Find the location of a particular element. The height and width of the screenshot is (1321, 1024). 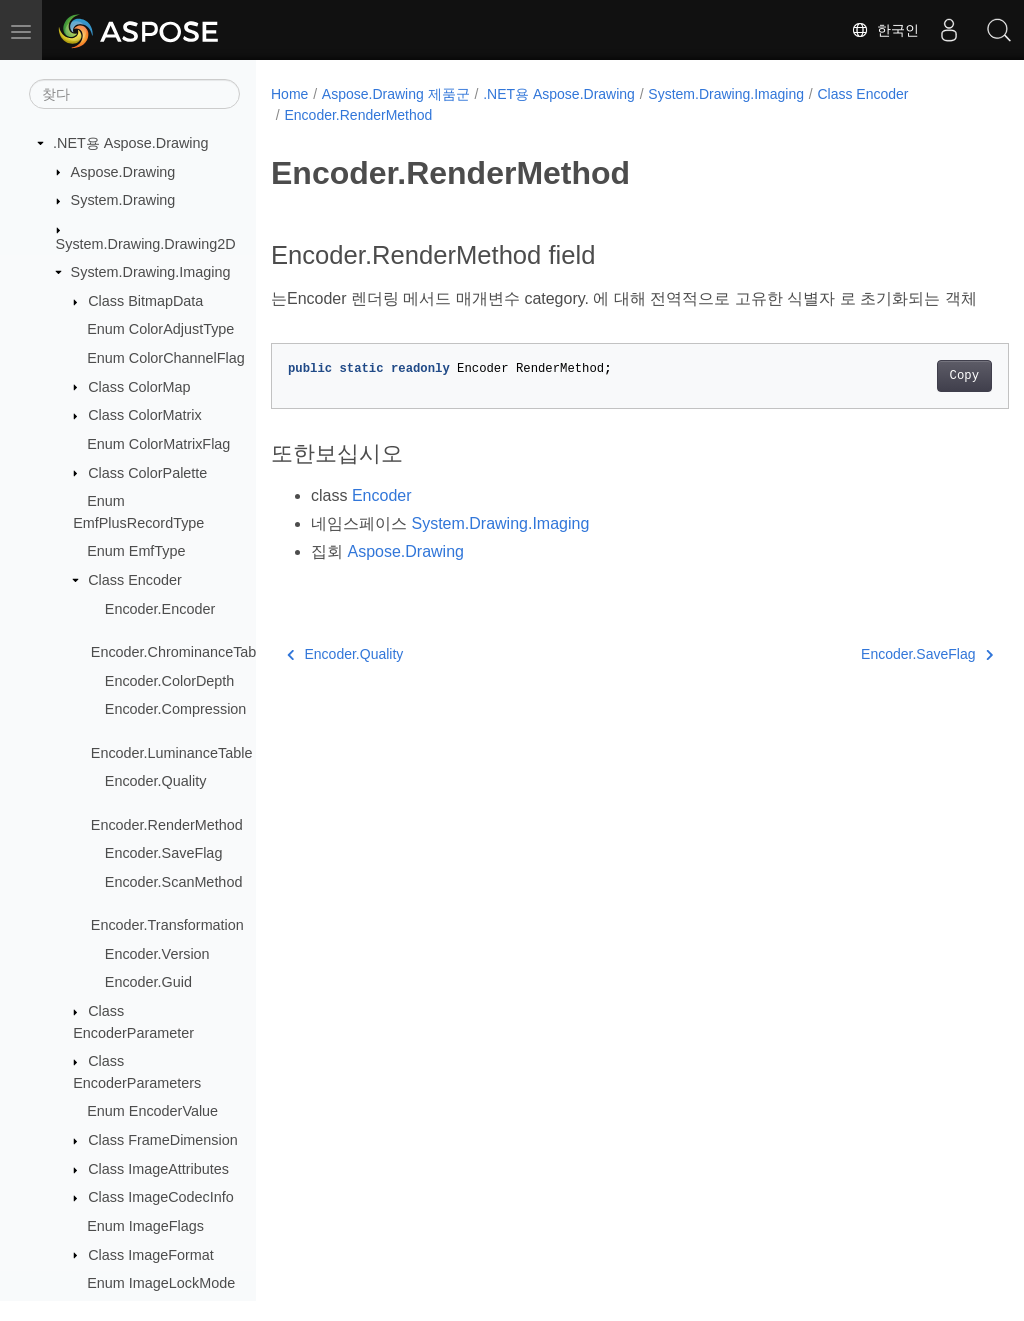

Class FrameDimension is located at coordinates (163, 1140).